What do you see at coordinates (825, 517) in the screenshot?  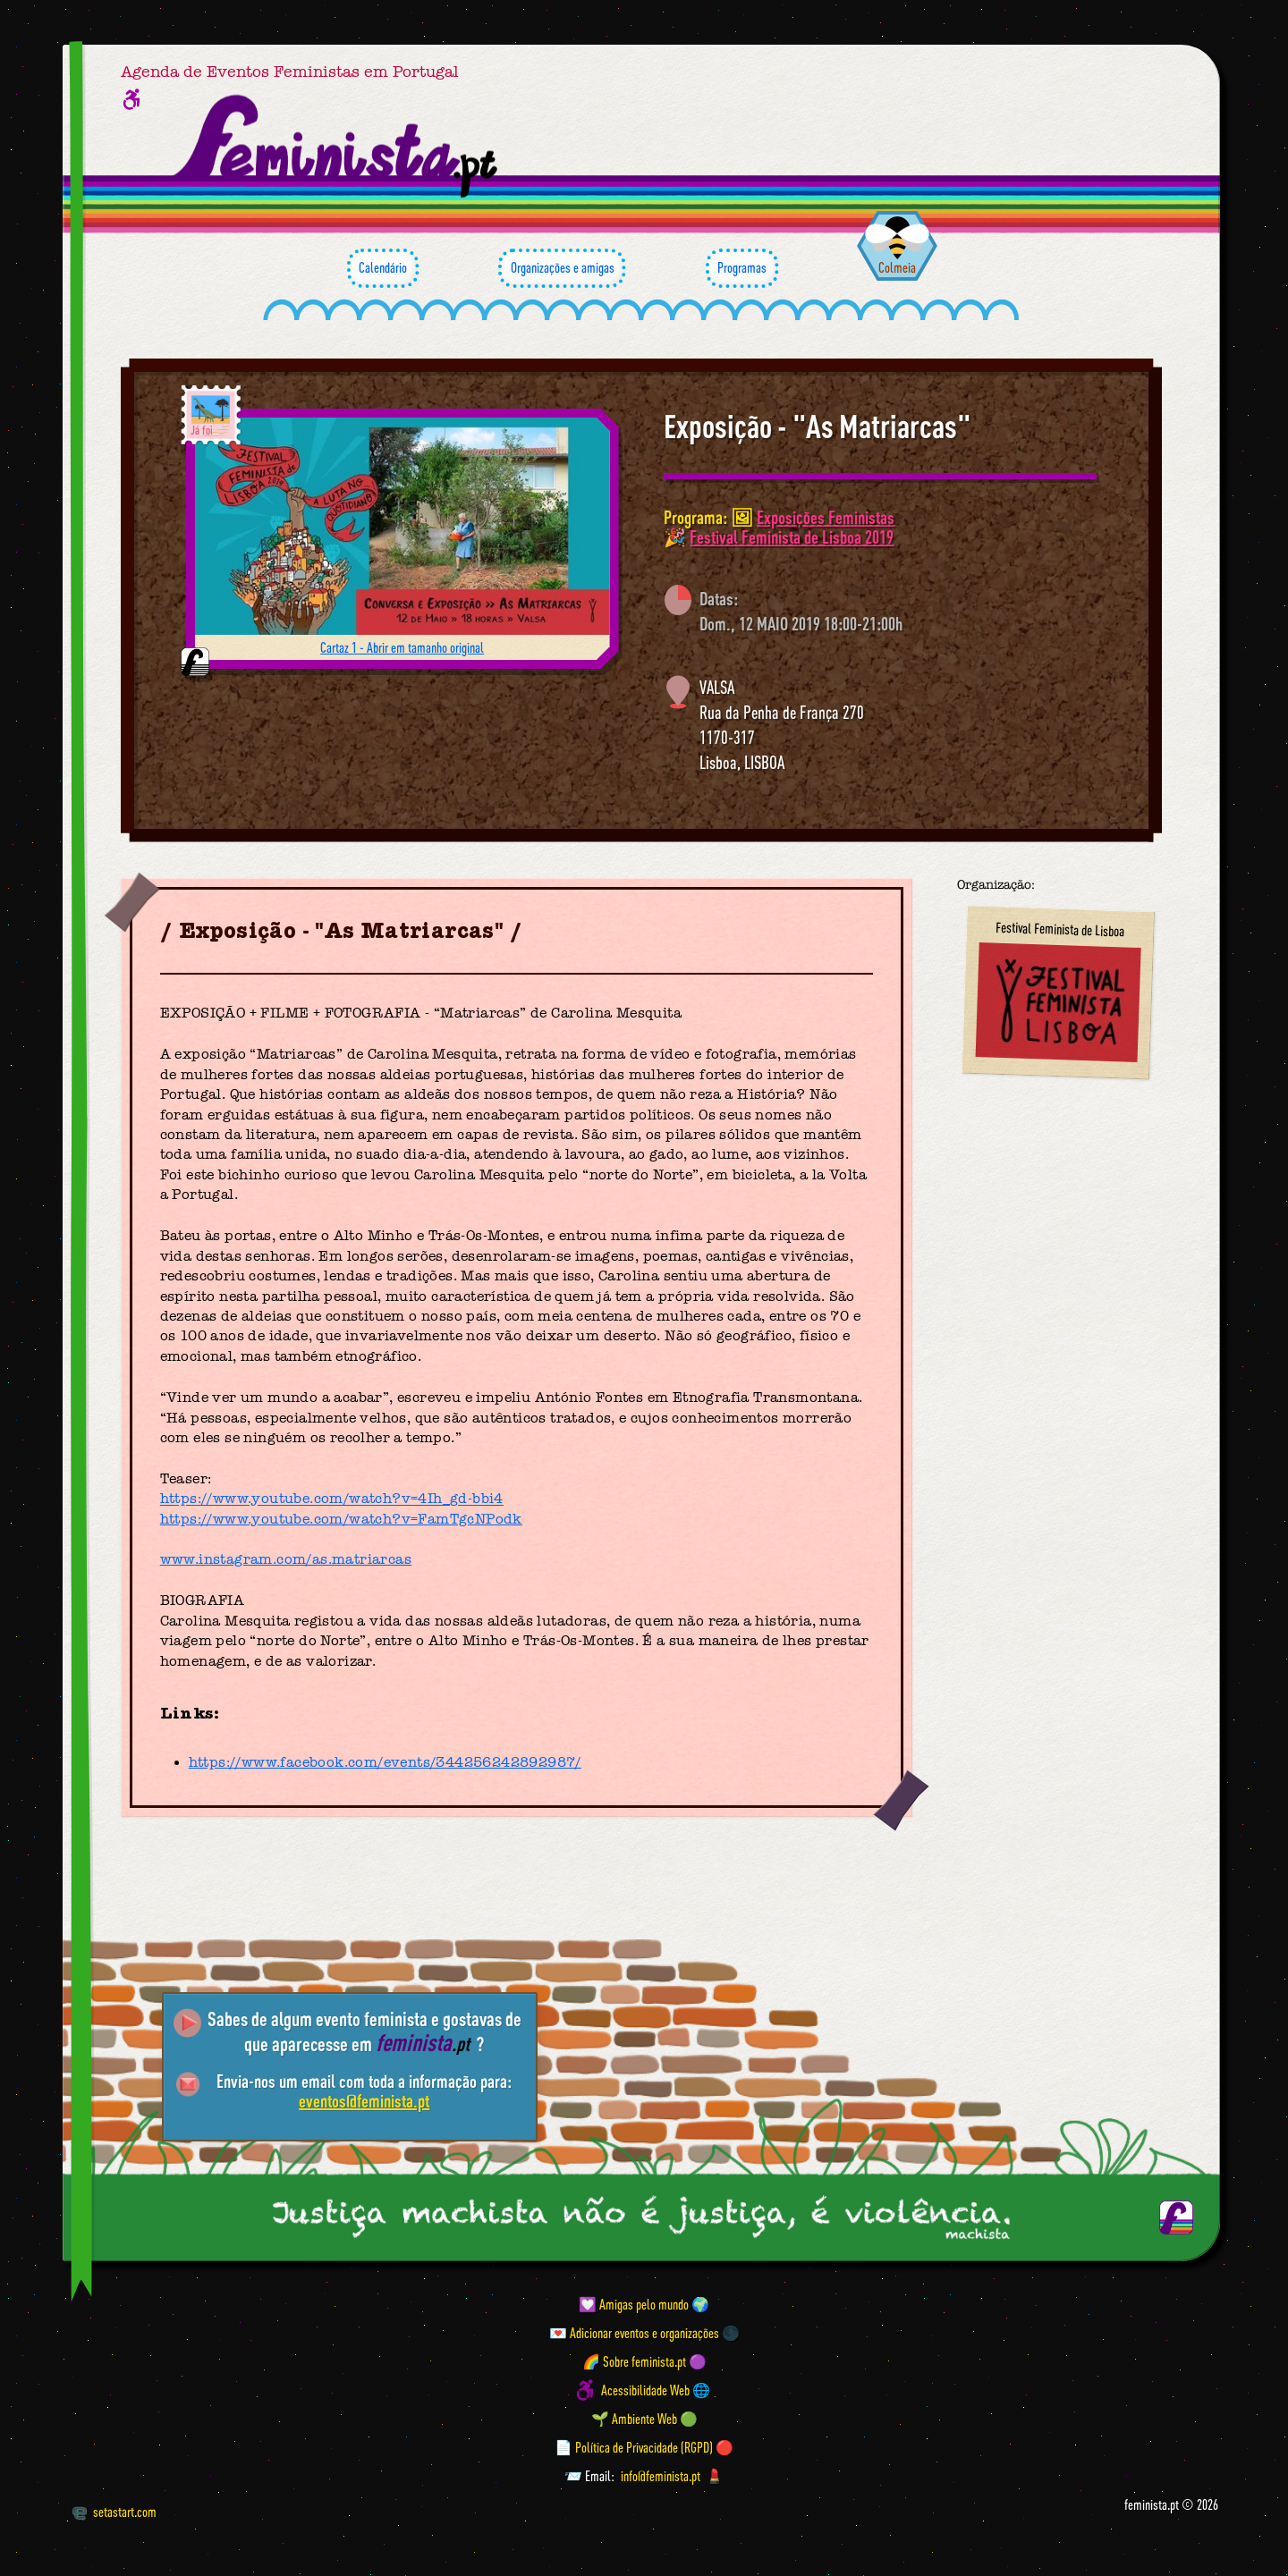 I see `Exposições Feministas` at bounding box center [825, 517].